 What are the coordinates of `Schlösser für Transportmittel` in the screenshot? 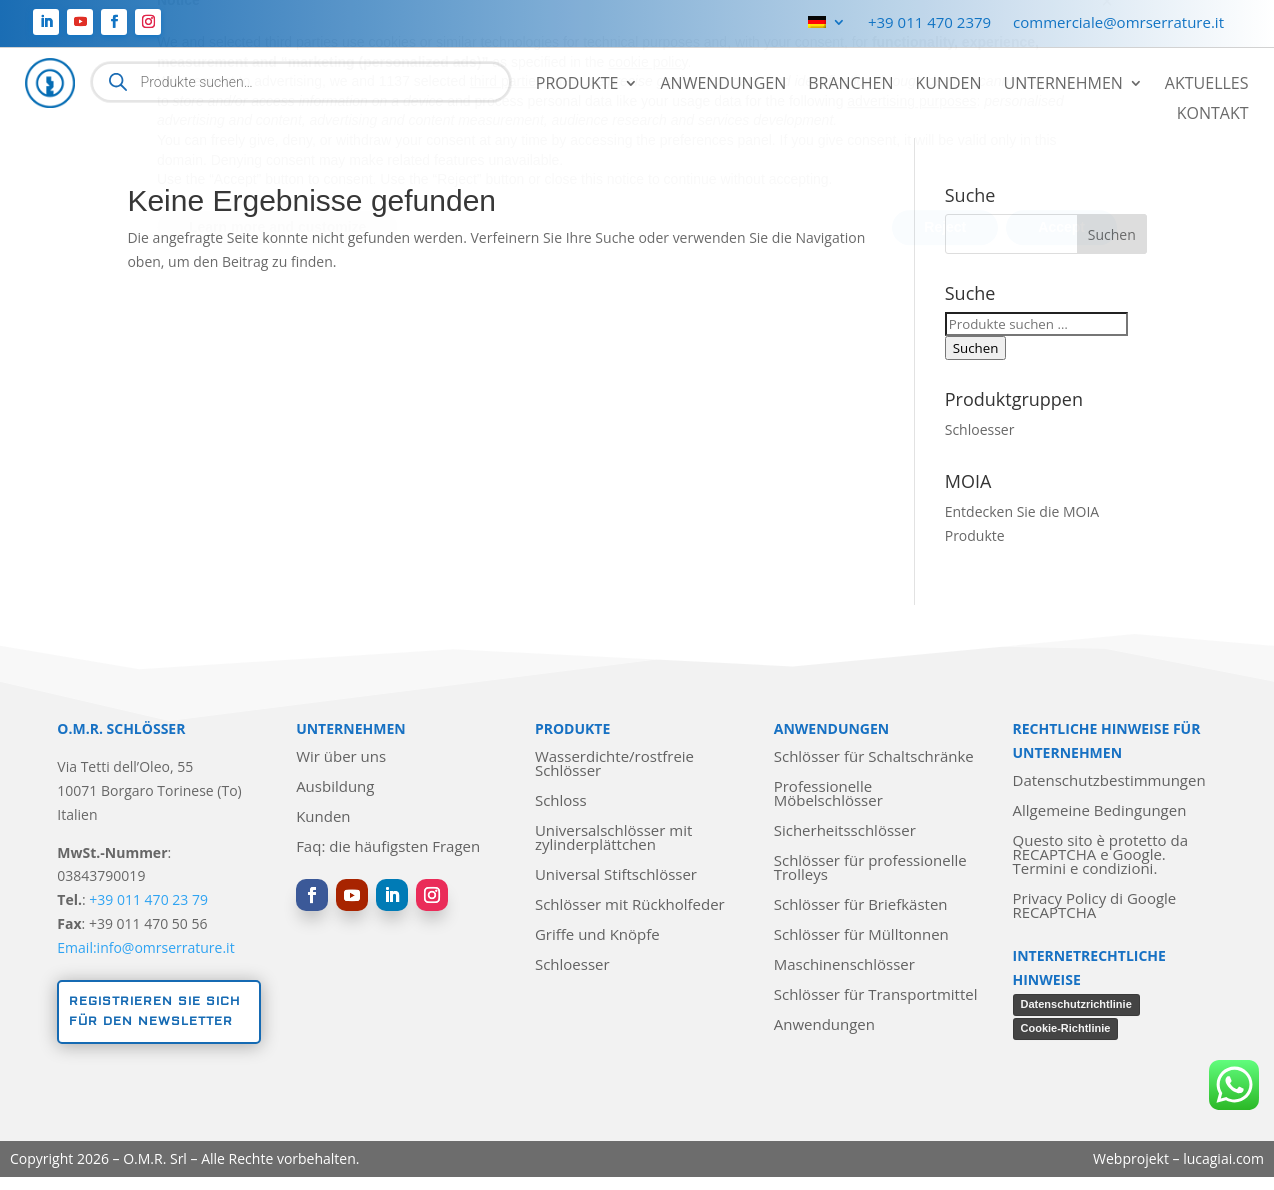 It's located at (876, 995).